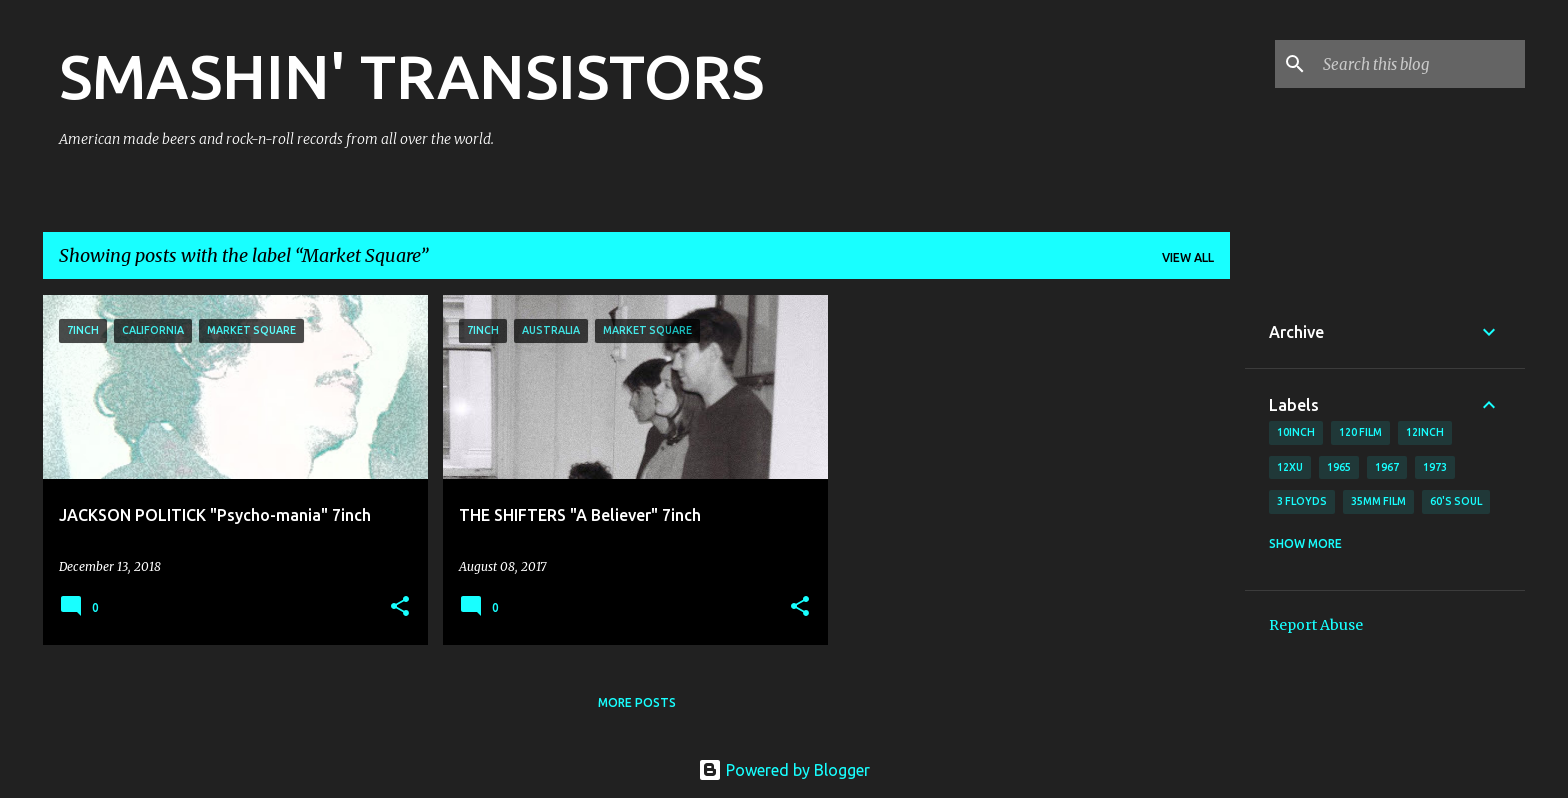 This screenshot has height=798, width=1568. I want to click on Report Abuse, so click(1316, 625).